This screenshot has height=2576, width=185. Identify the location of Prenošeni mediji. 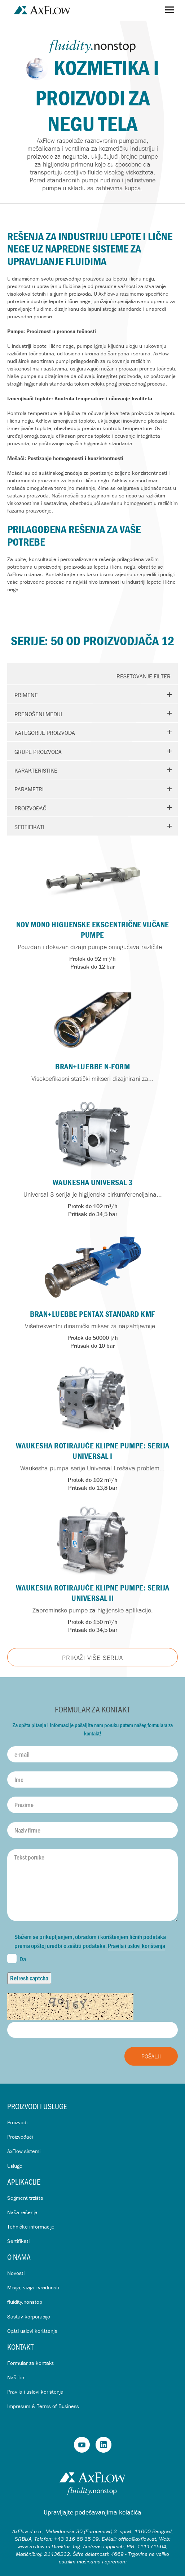
(38, 714).